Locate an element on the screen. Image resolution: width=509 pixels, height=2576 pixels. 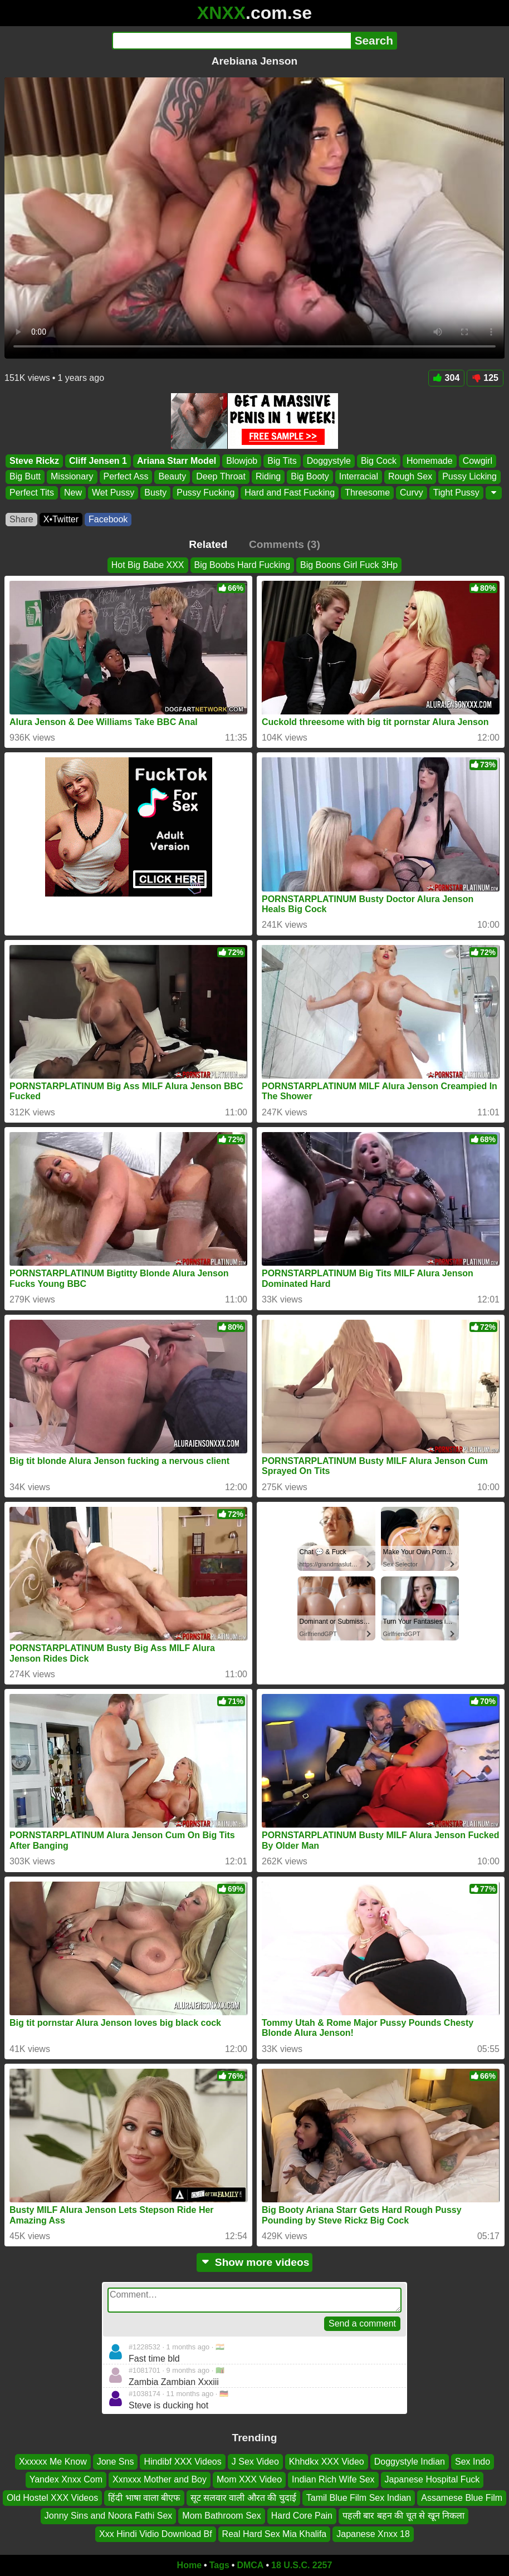
Khhdkx XXX Video is located at coordinates (326, 2461).